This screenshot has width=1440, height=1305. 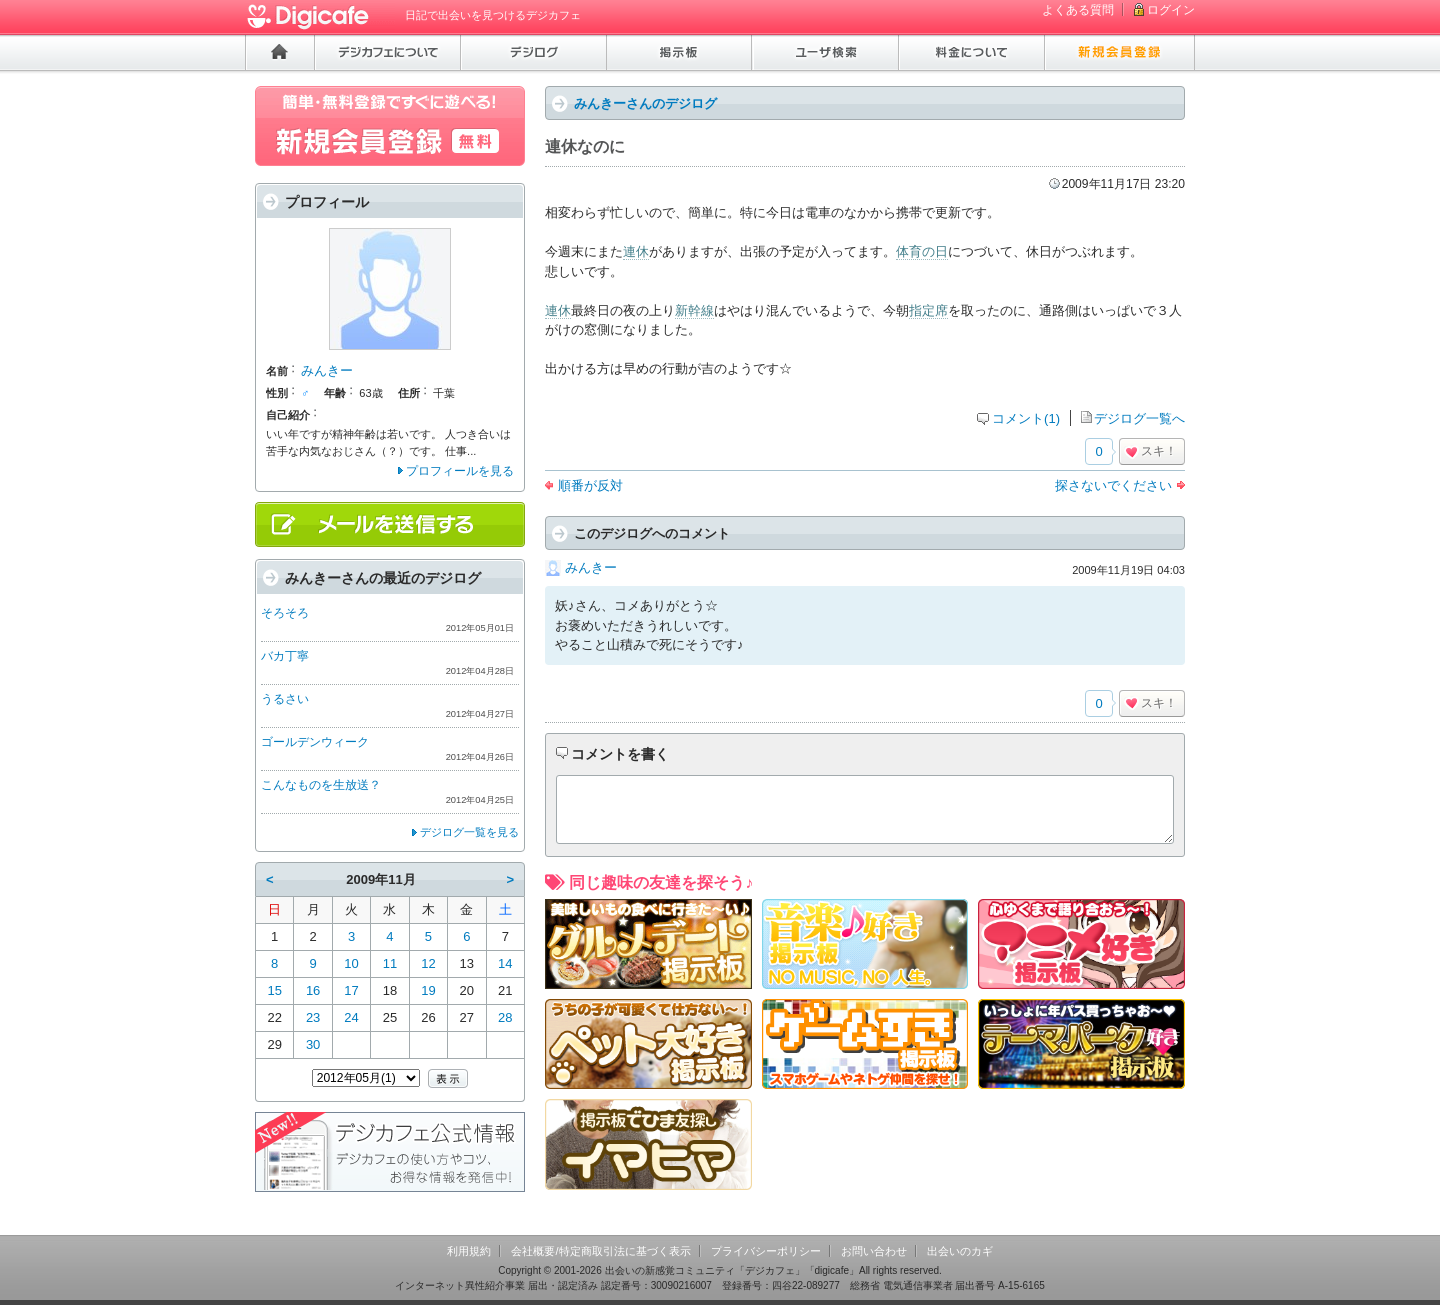 What do you see at coordinates (351, 963) in the screenshot?
I see `10` at bounding box center [351, 963].